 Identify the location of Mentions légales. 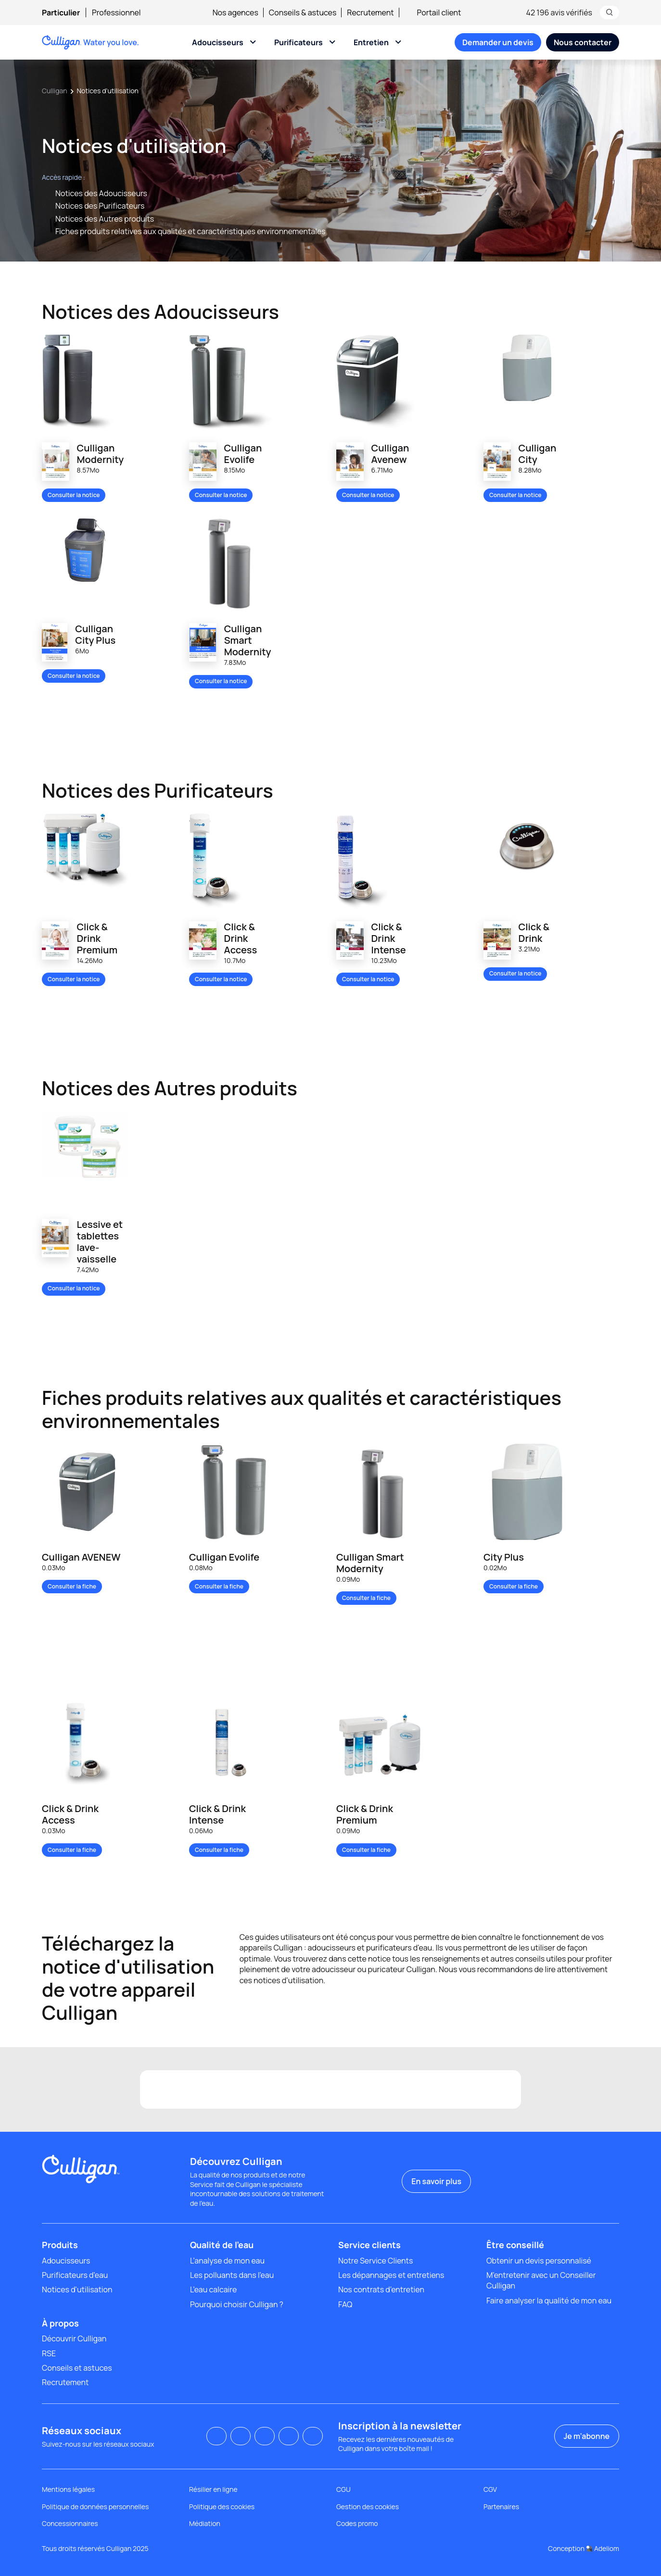
(68, 2489).